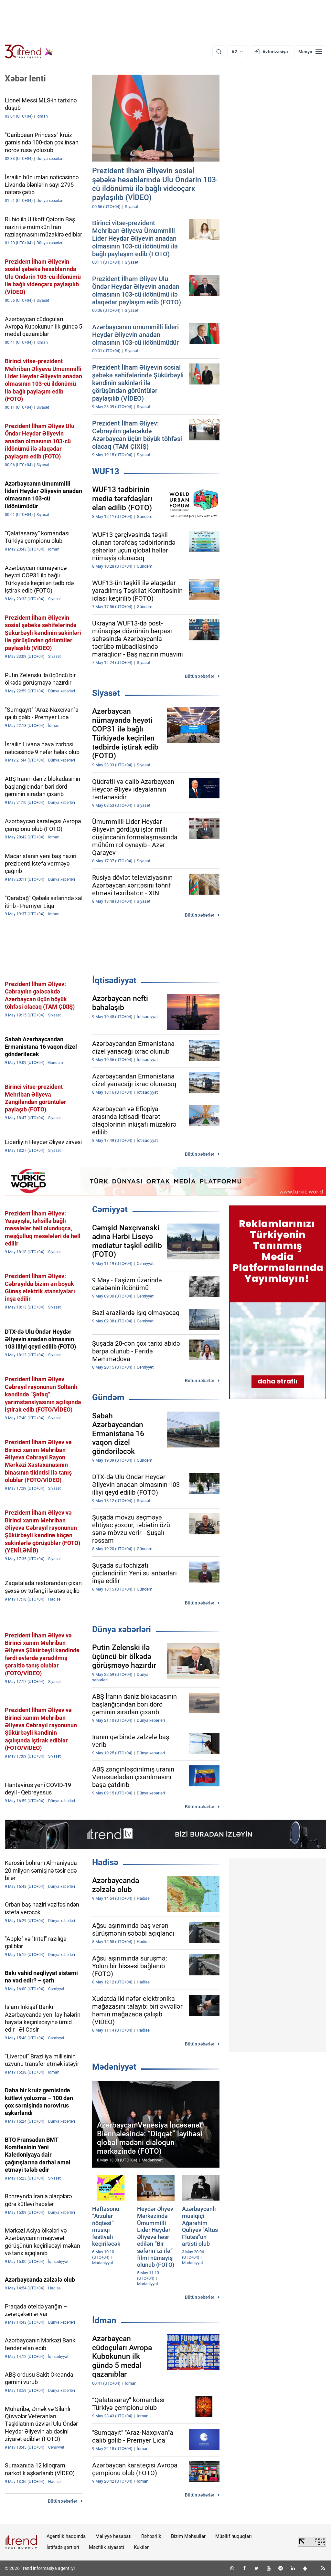 Image resolution: width=331 pixels, height=2576 pixels. Describe the element at coordinates (105, 471) in the screenshot. I see `WUF13` at that location.